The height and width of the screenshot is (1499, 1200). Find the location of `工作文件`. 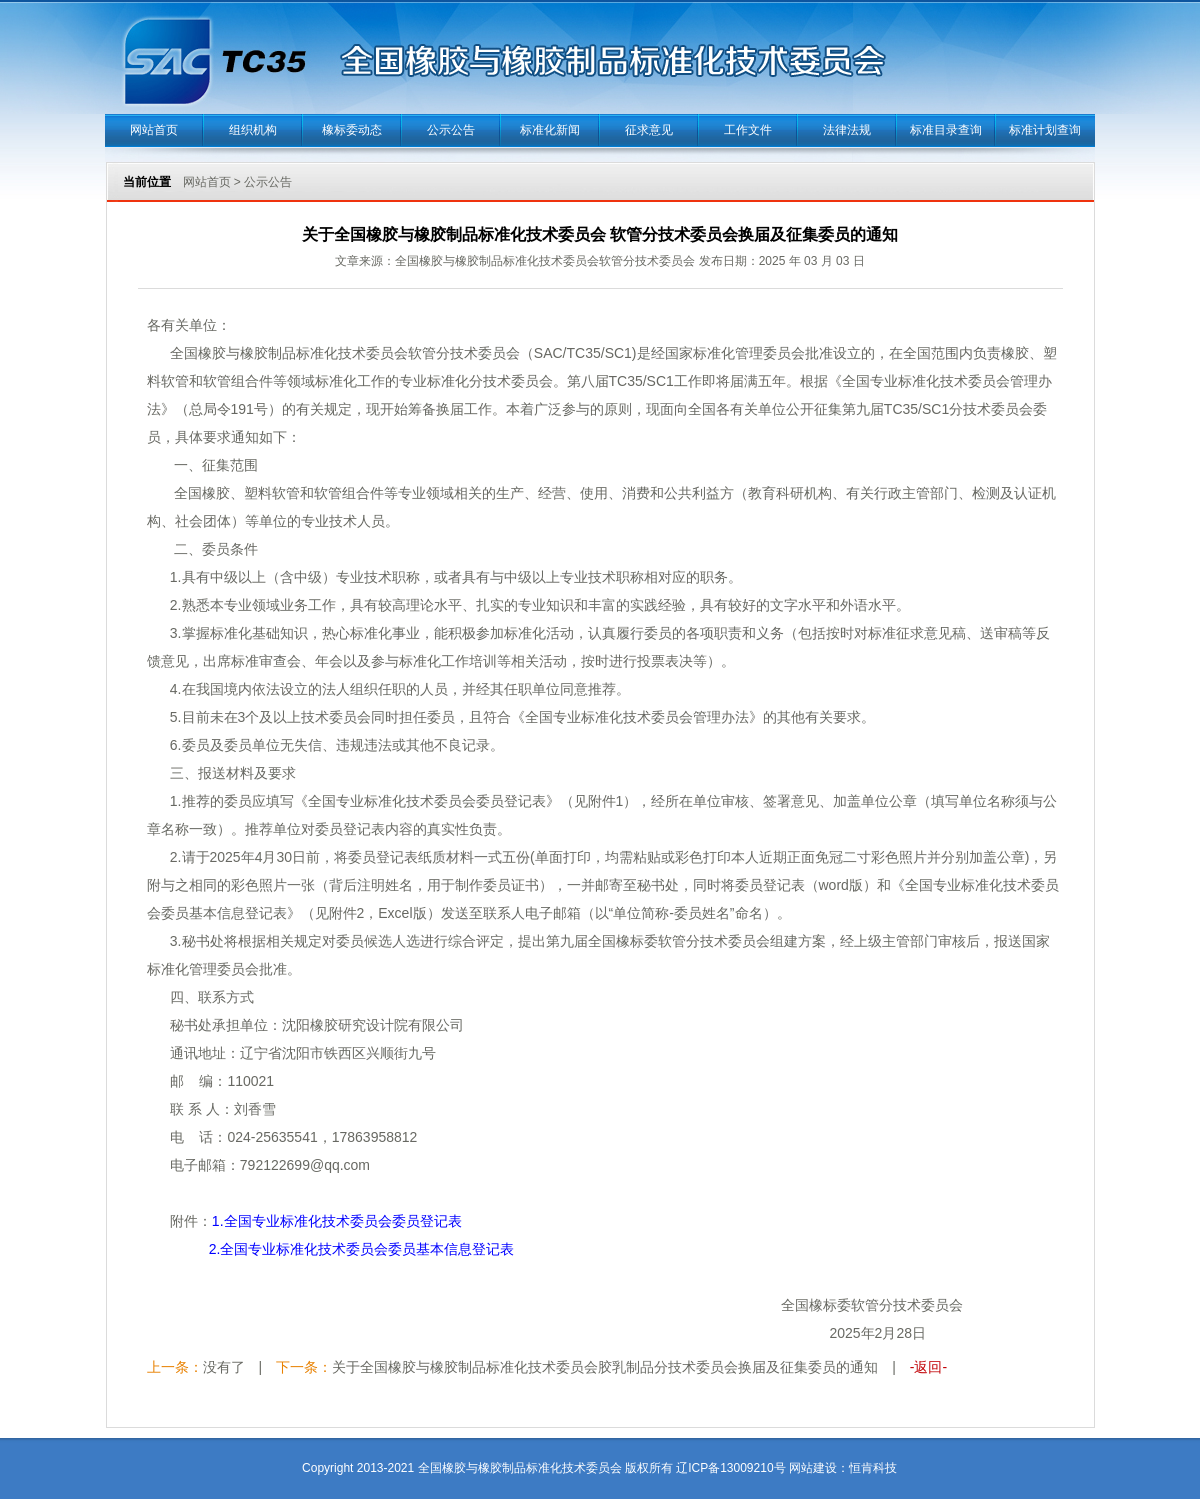

工作文件 is located at coordinates (748, 130).